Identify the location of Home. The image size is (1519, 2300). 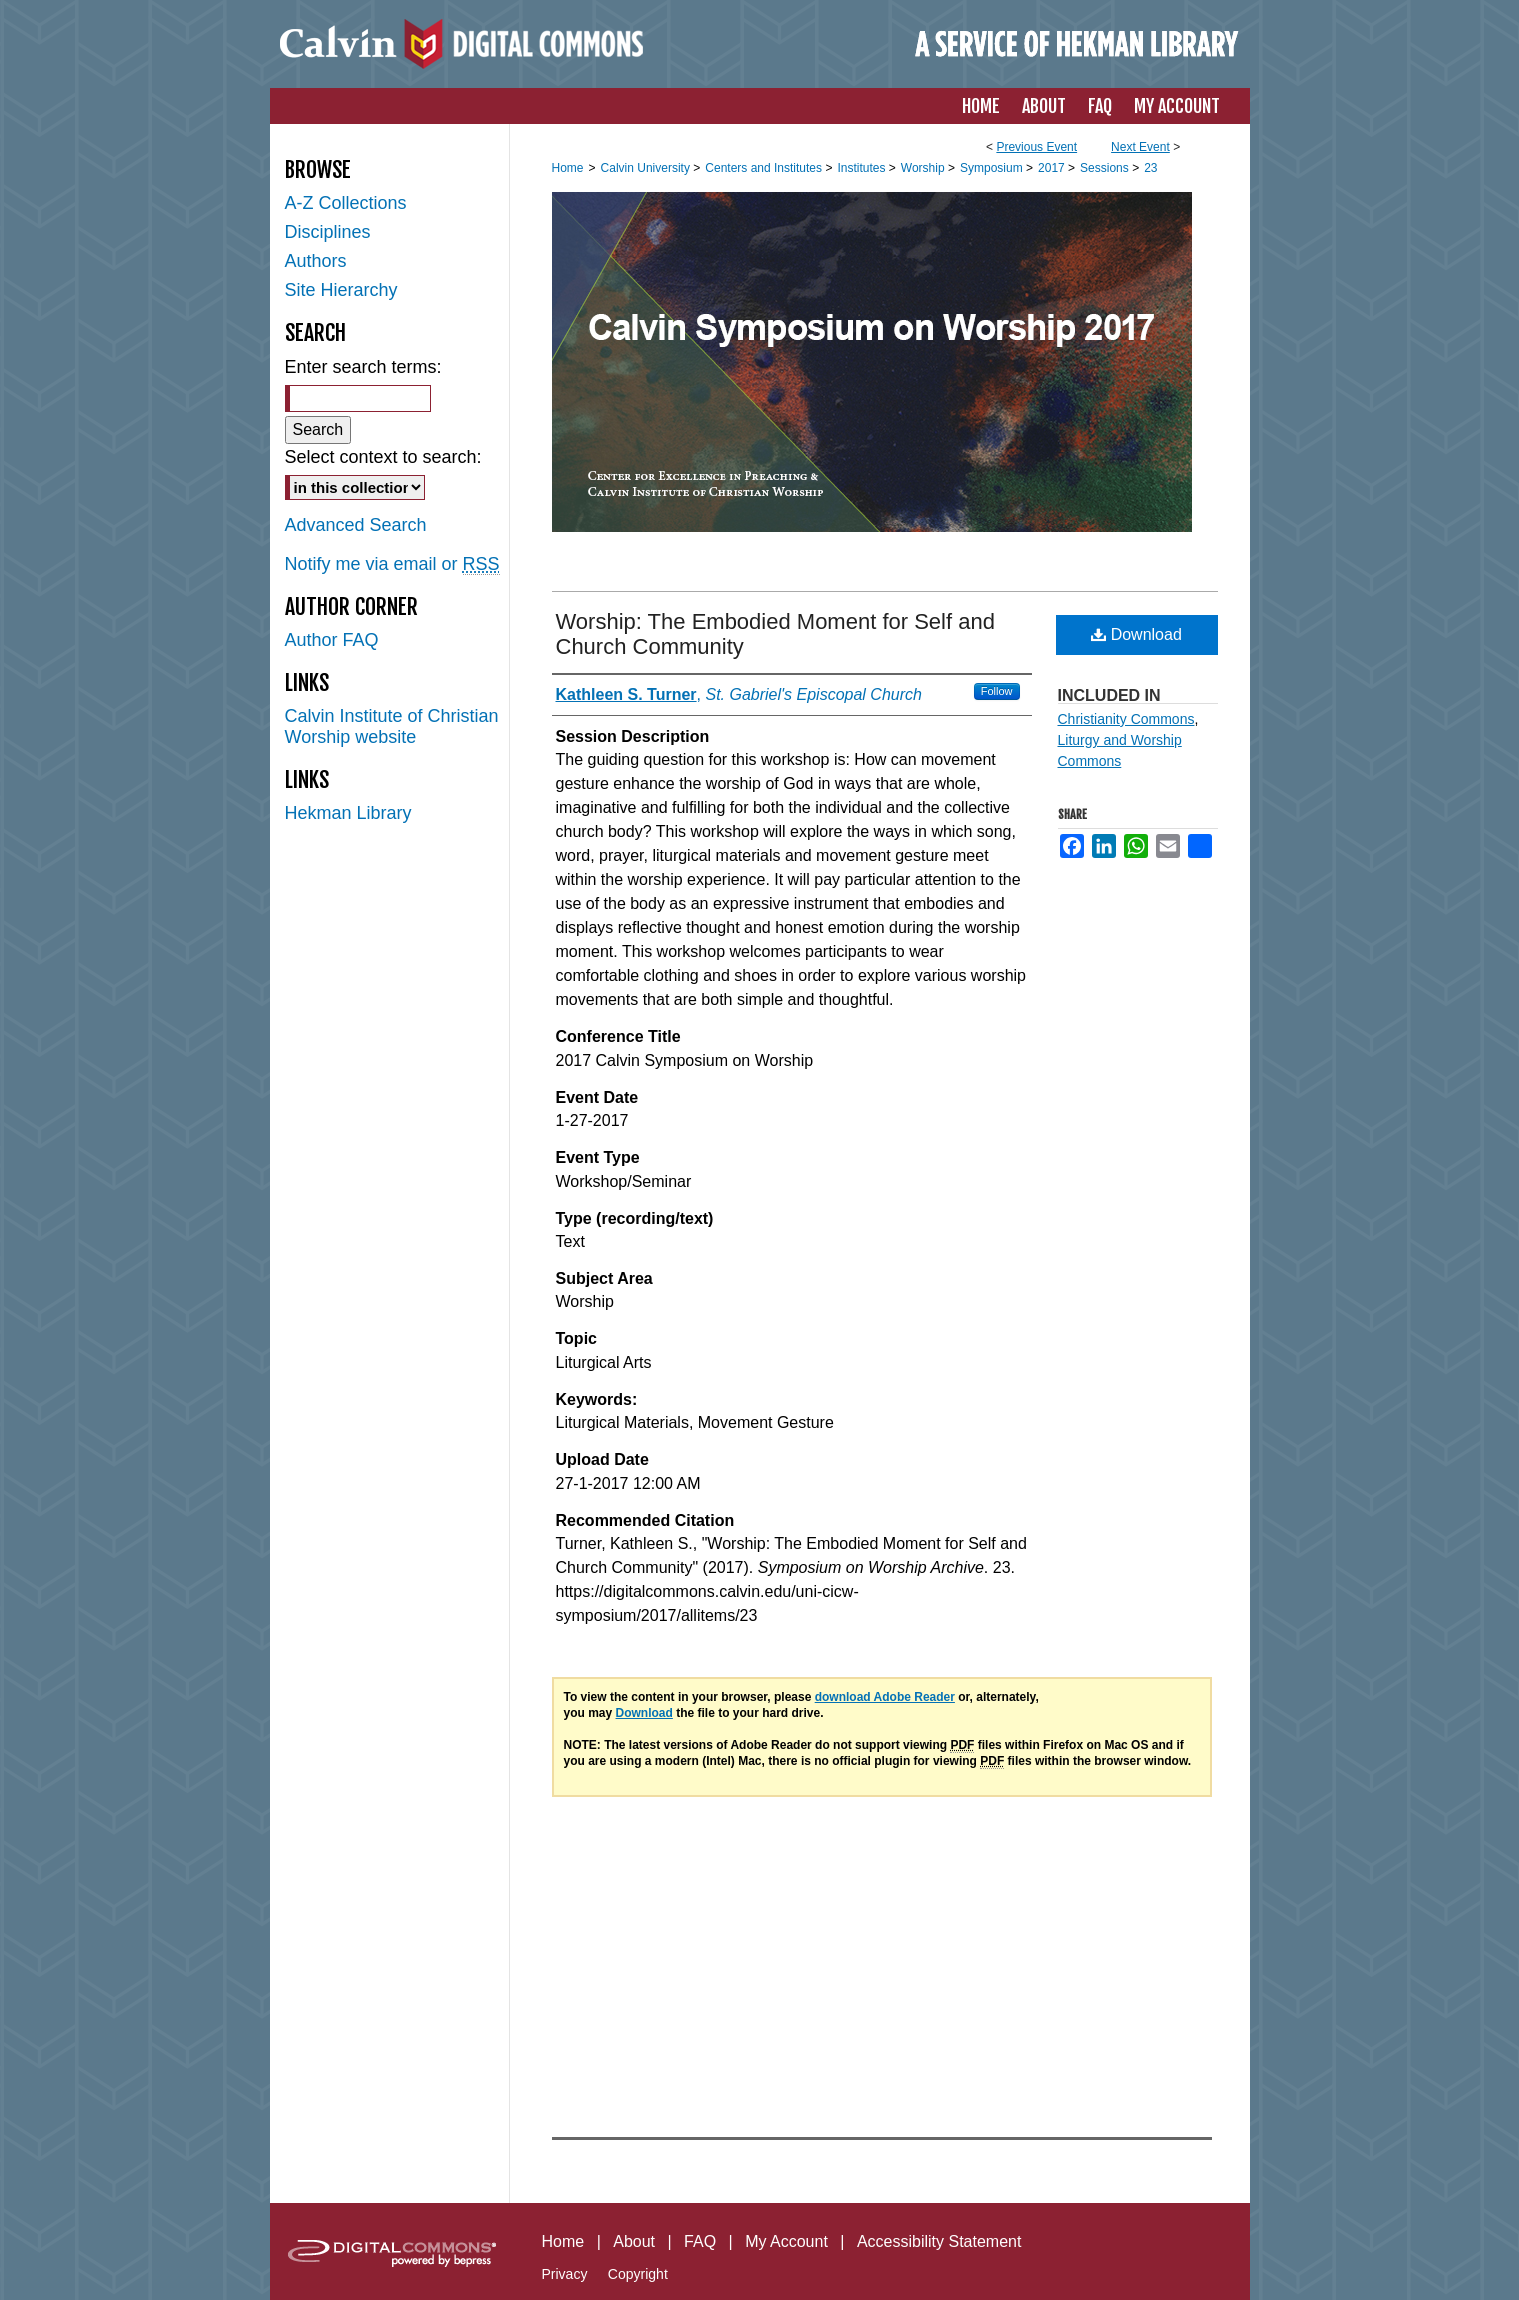
(568, 168).